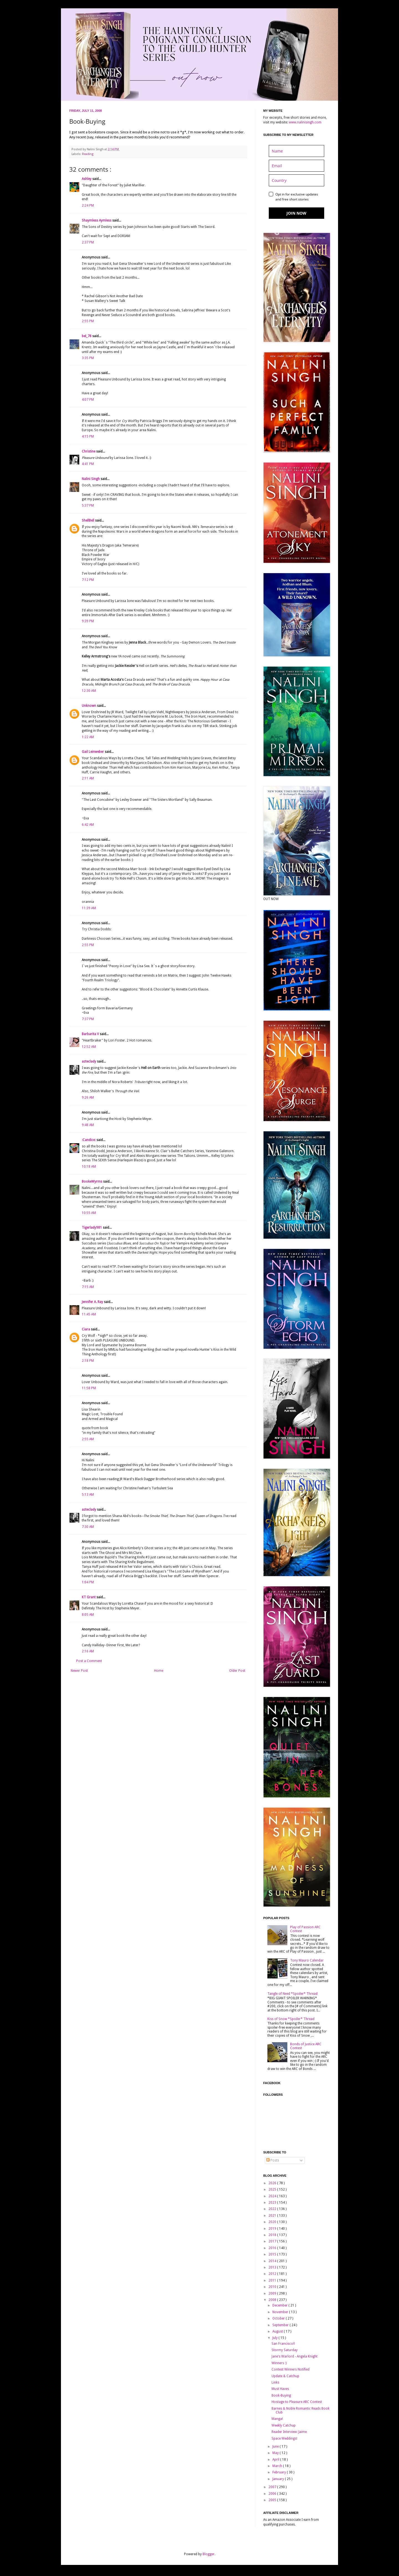  Describe the element at coordinates (89, 1661) in the screenshot. I see `Post a Comment` at that location.